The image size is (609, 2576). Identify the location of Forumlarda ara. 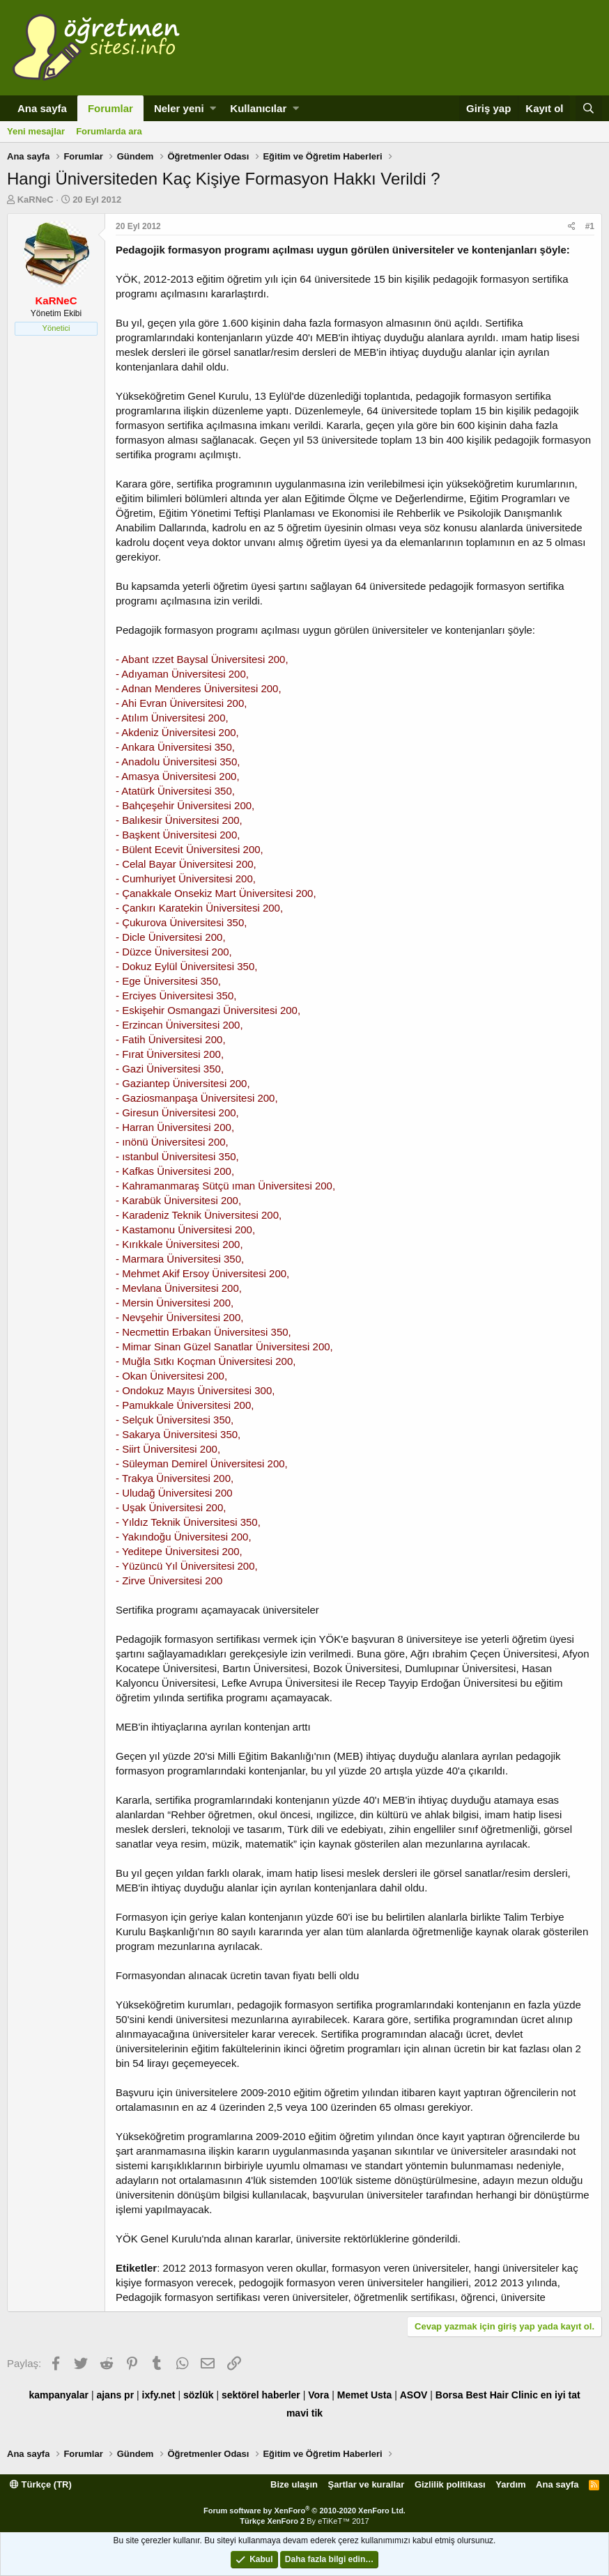
(109, 131).